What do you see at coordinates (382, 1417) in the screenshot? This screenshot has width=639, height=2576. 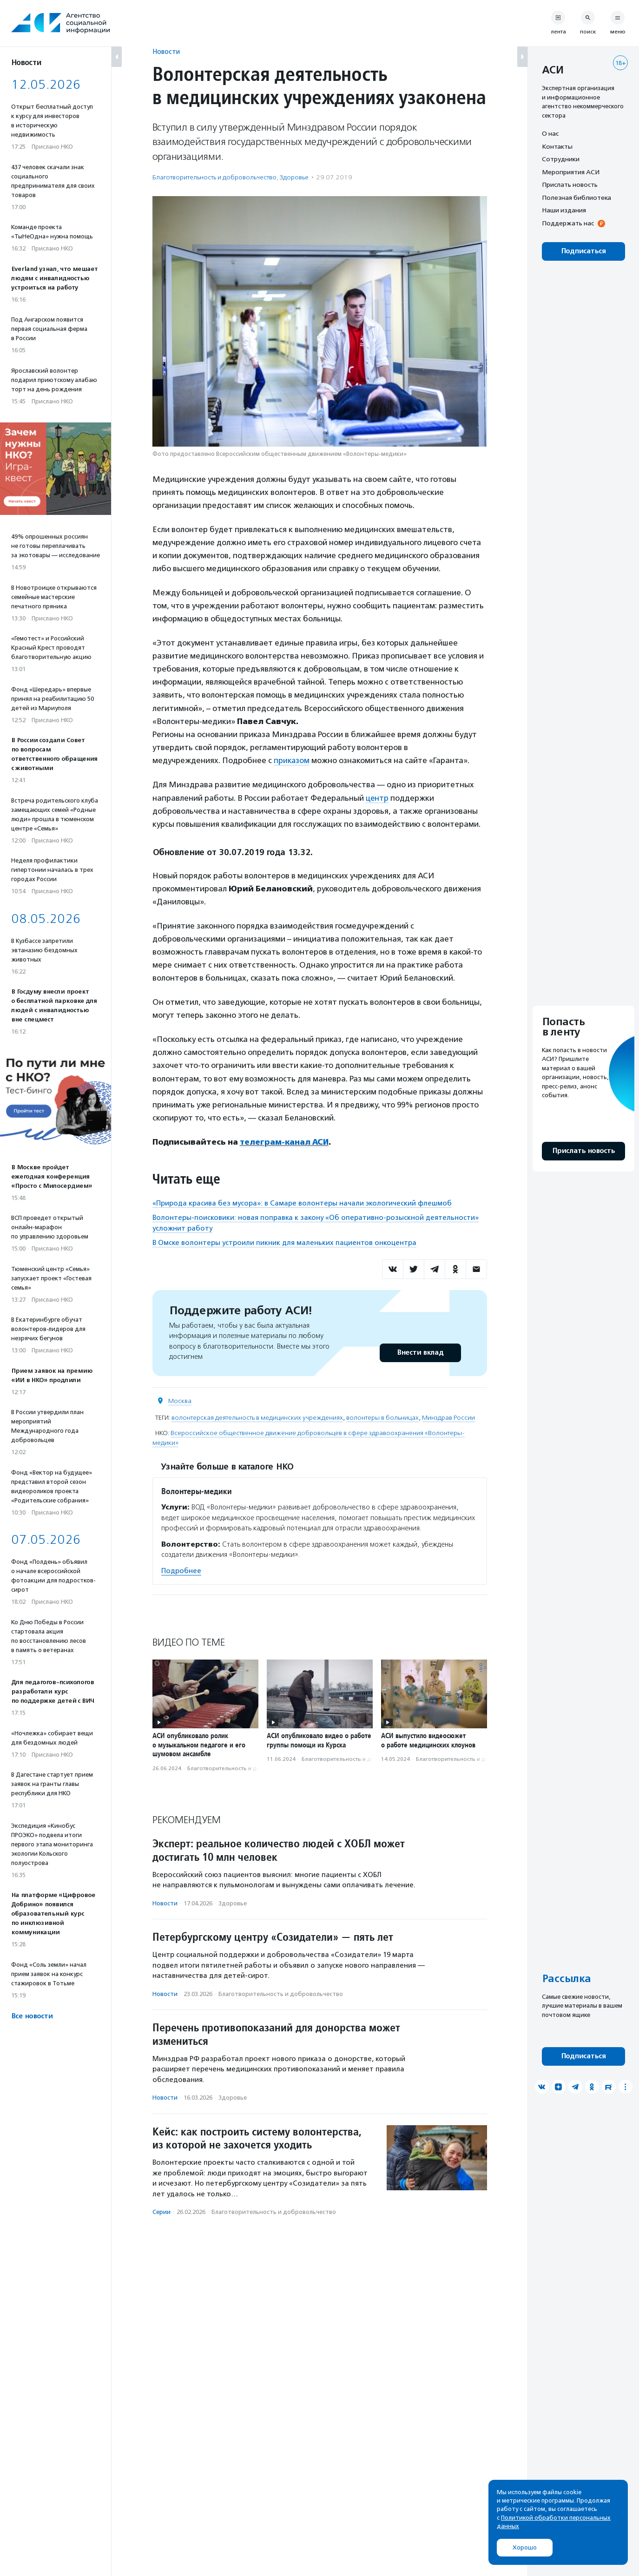 I see `волонтеры в больницах` at bounding box center [382, 1417].